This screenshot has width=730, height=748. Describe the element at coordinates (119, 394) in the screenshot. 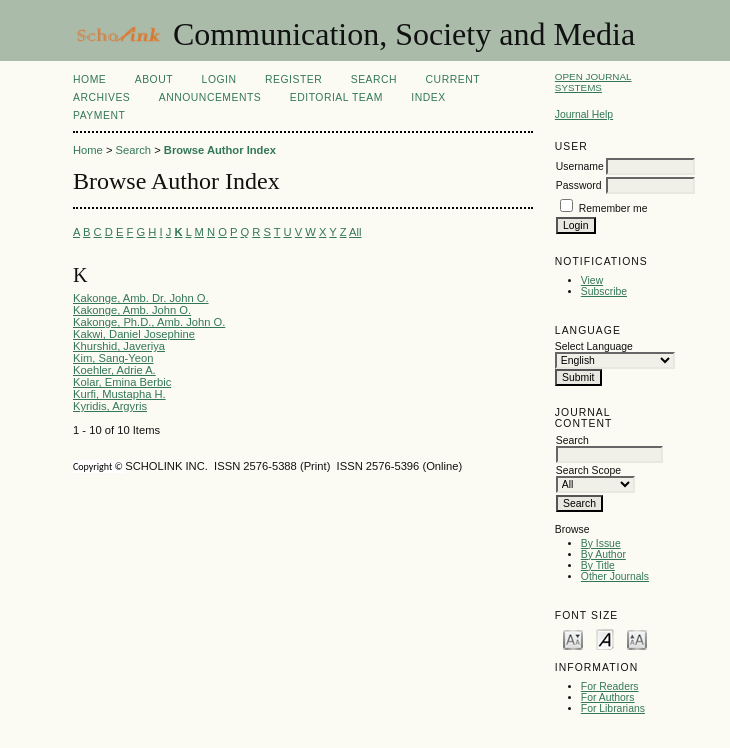

I see `Kurfi, Mustapha H.` at that location.